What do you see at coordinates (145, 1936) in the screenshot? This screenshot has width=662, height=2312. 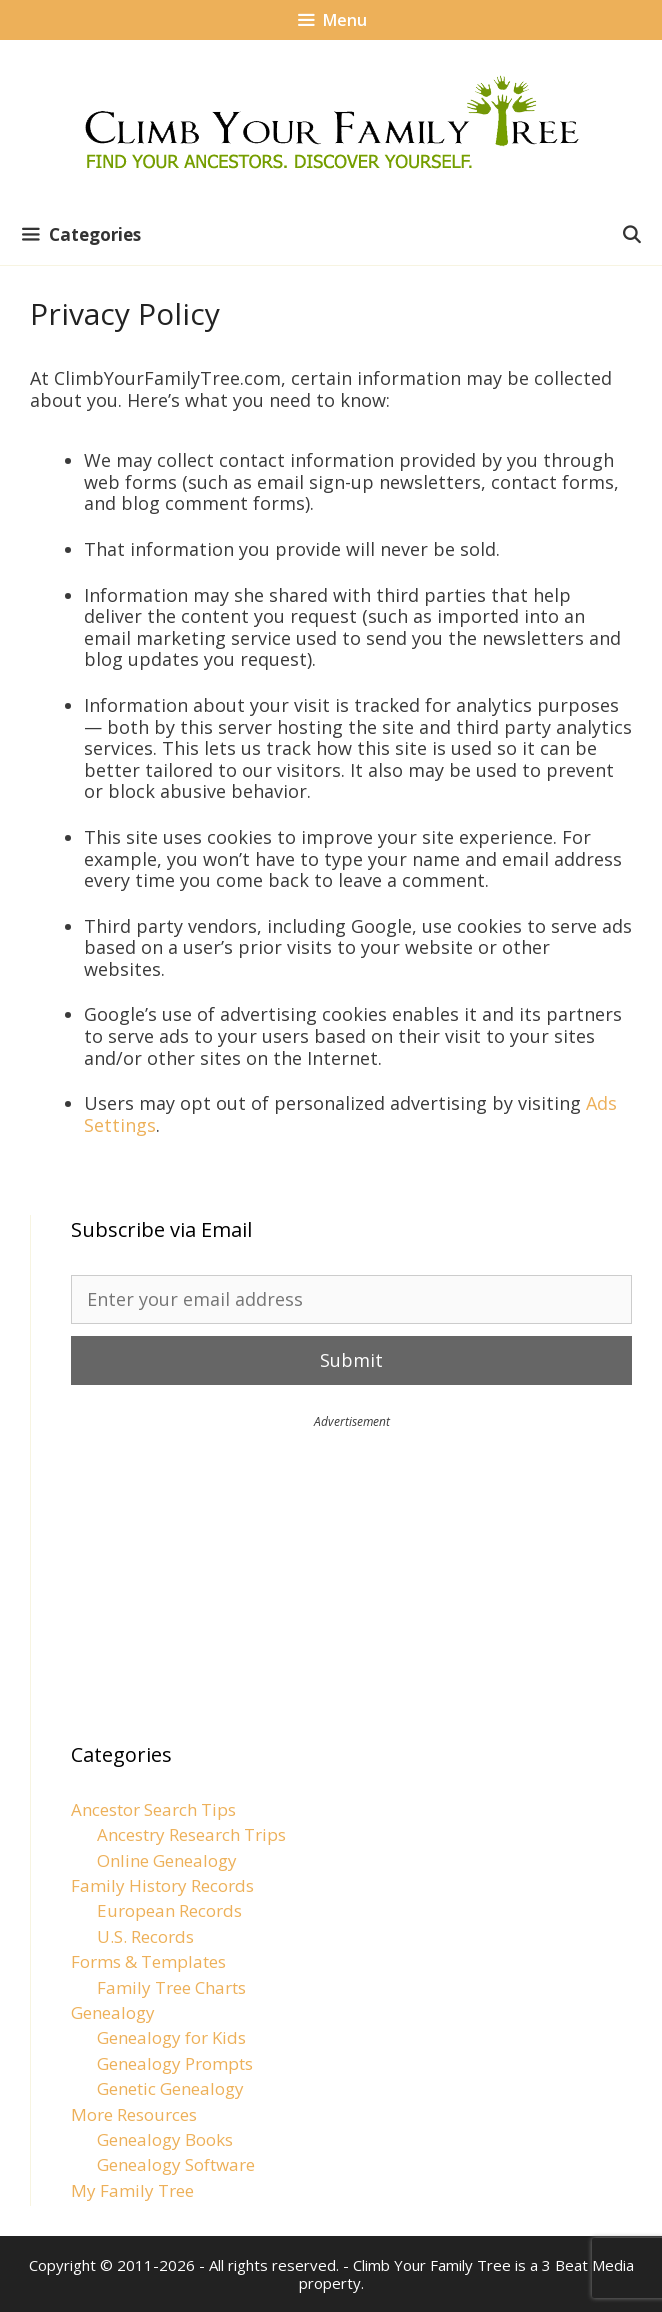 I see `U.S. Records` at bounding box center [145, 1936].